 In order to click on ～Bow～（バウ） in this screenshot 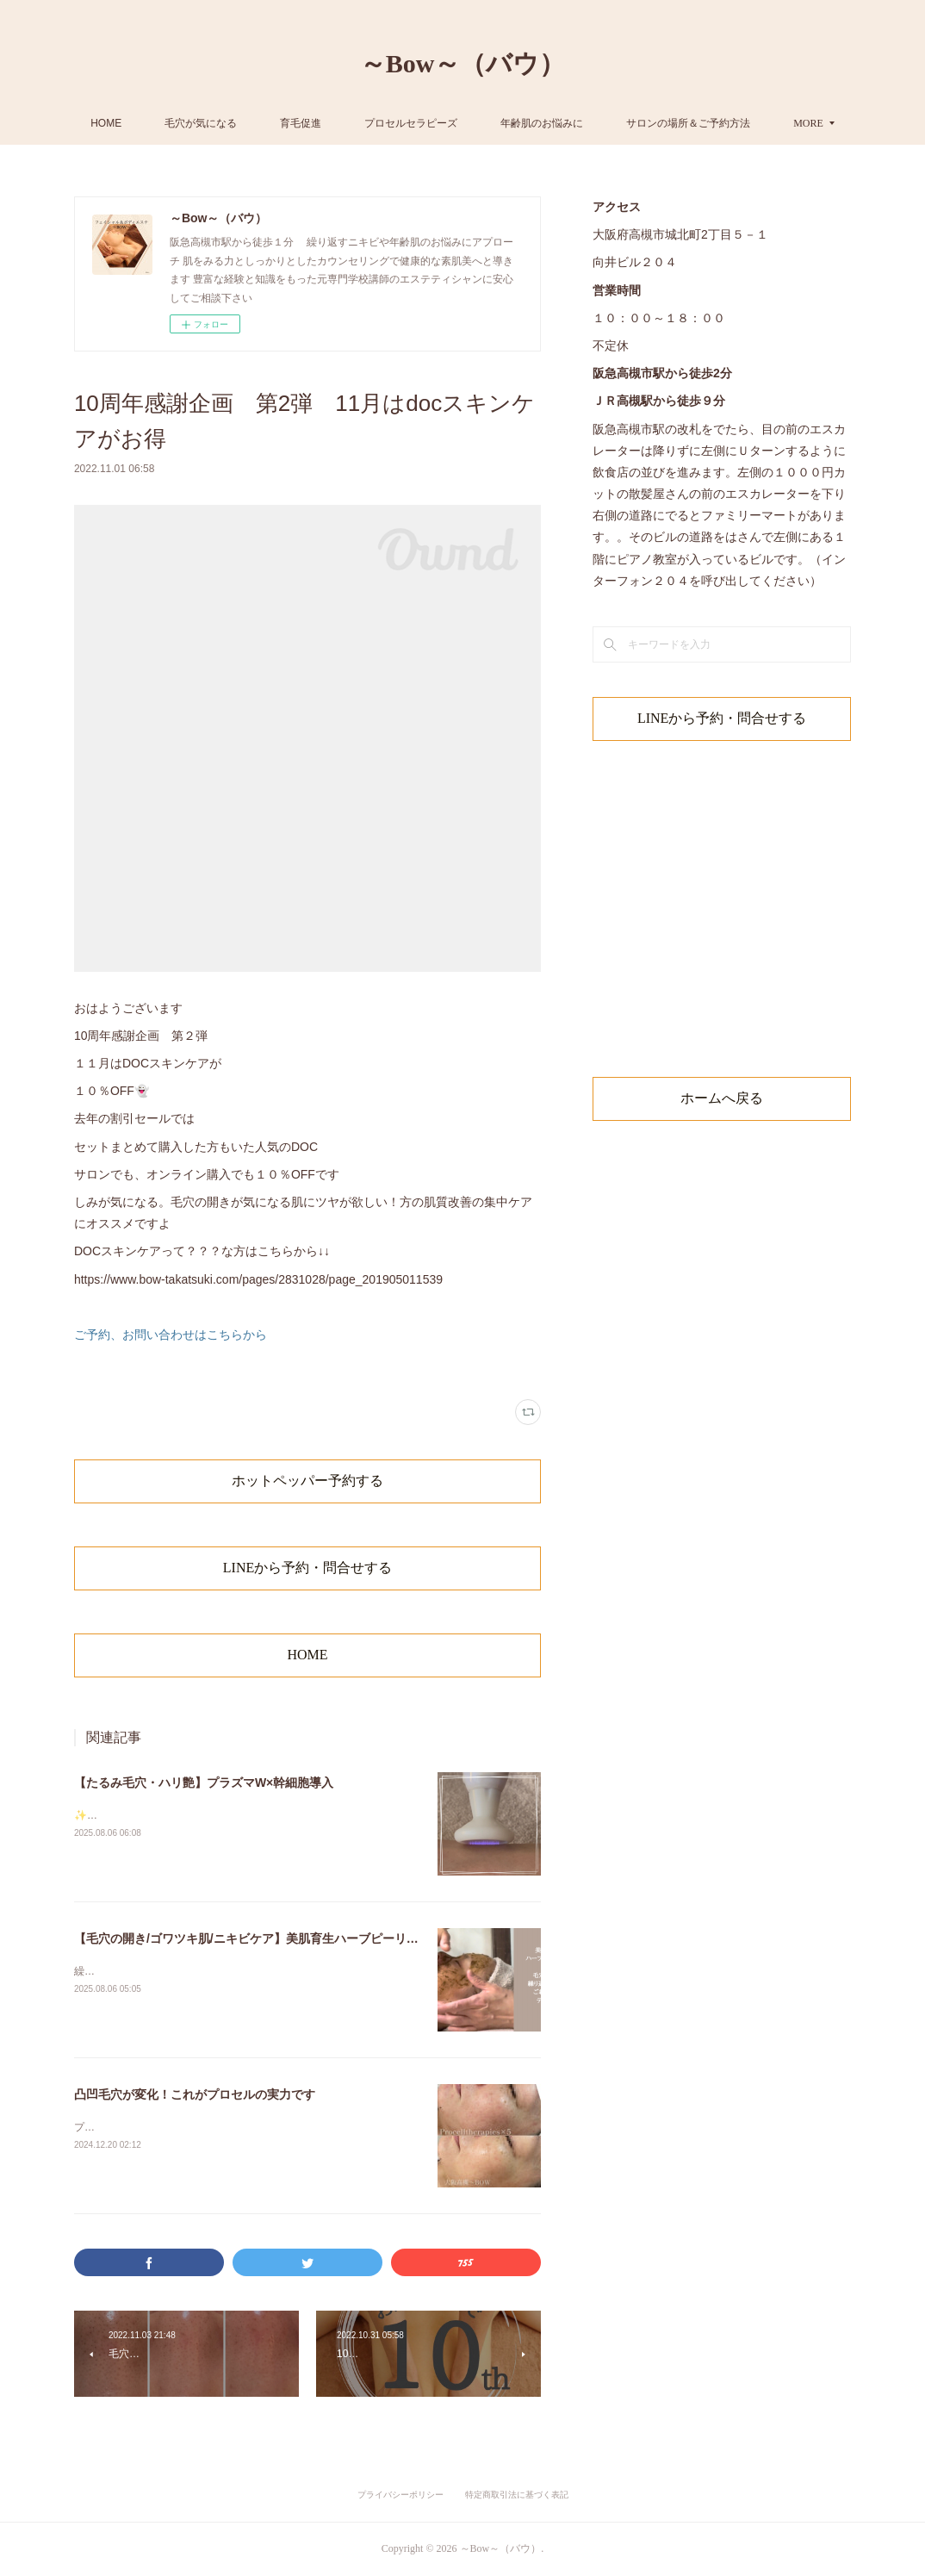, I will do `click(463, 63)`.